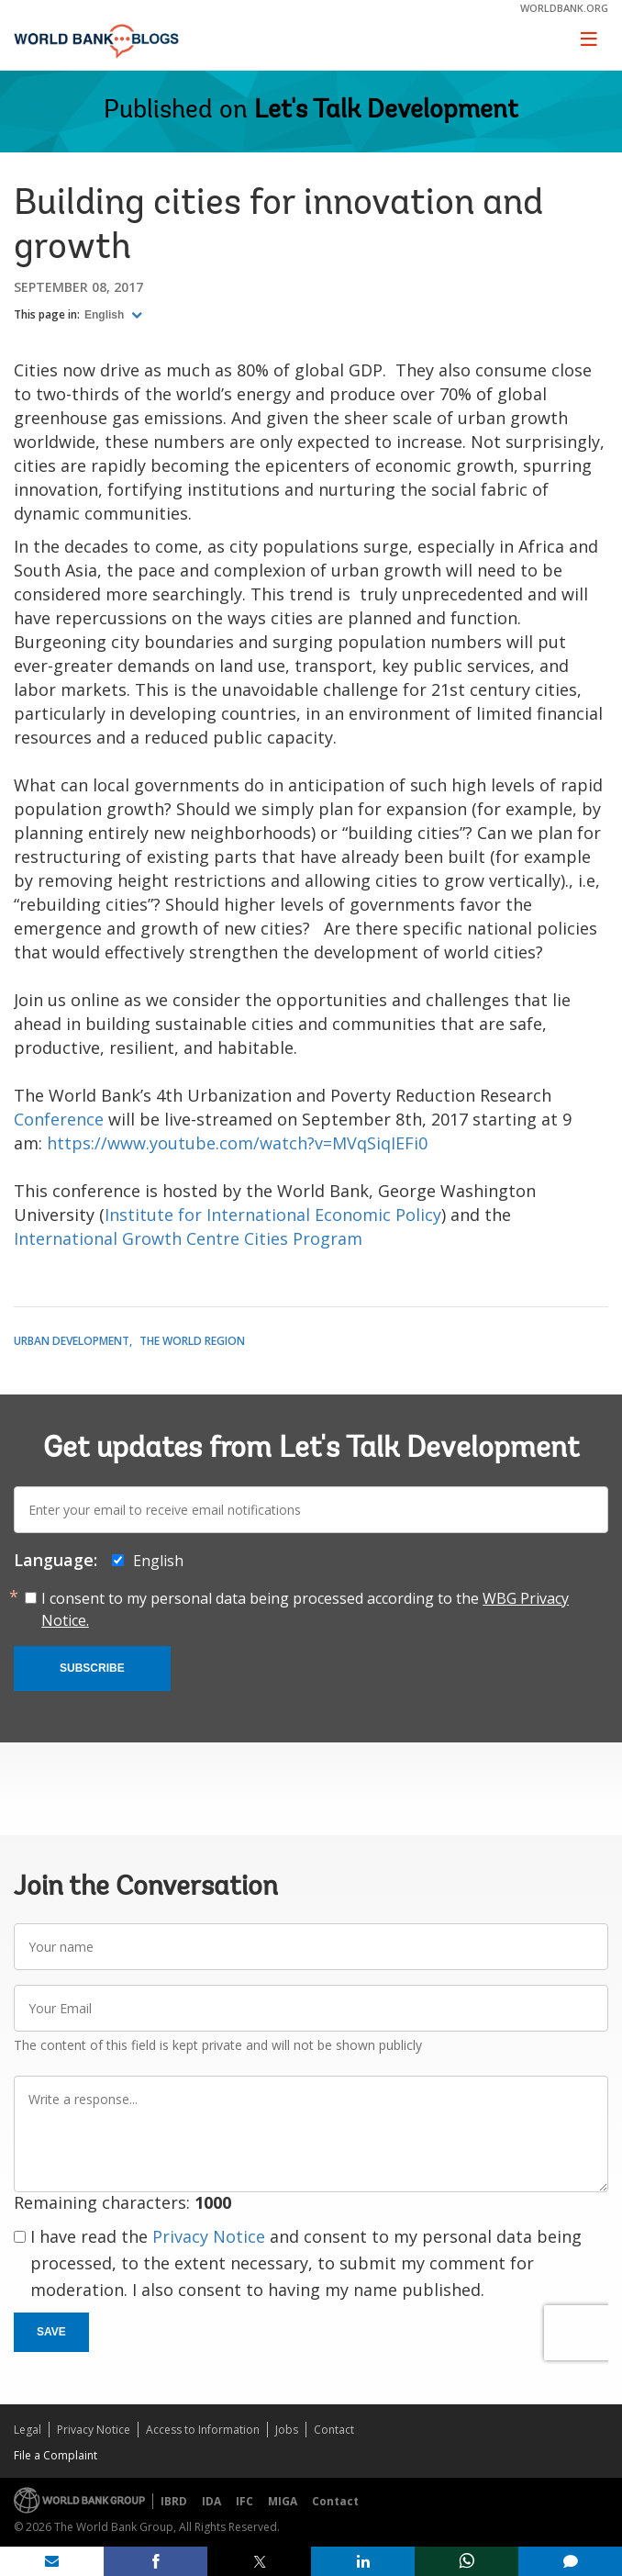 The width and height of the screenshot is (622, 2576). What do you see at coordinates (61, 1119) in the screenshot?
I see `Conference` at bounding box center [61, 1119].